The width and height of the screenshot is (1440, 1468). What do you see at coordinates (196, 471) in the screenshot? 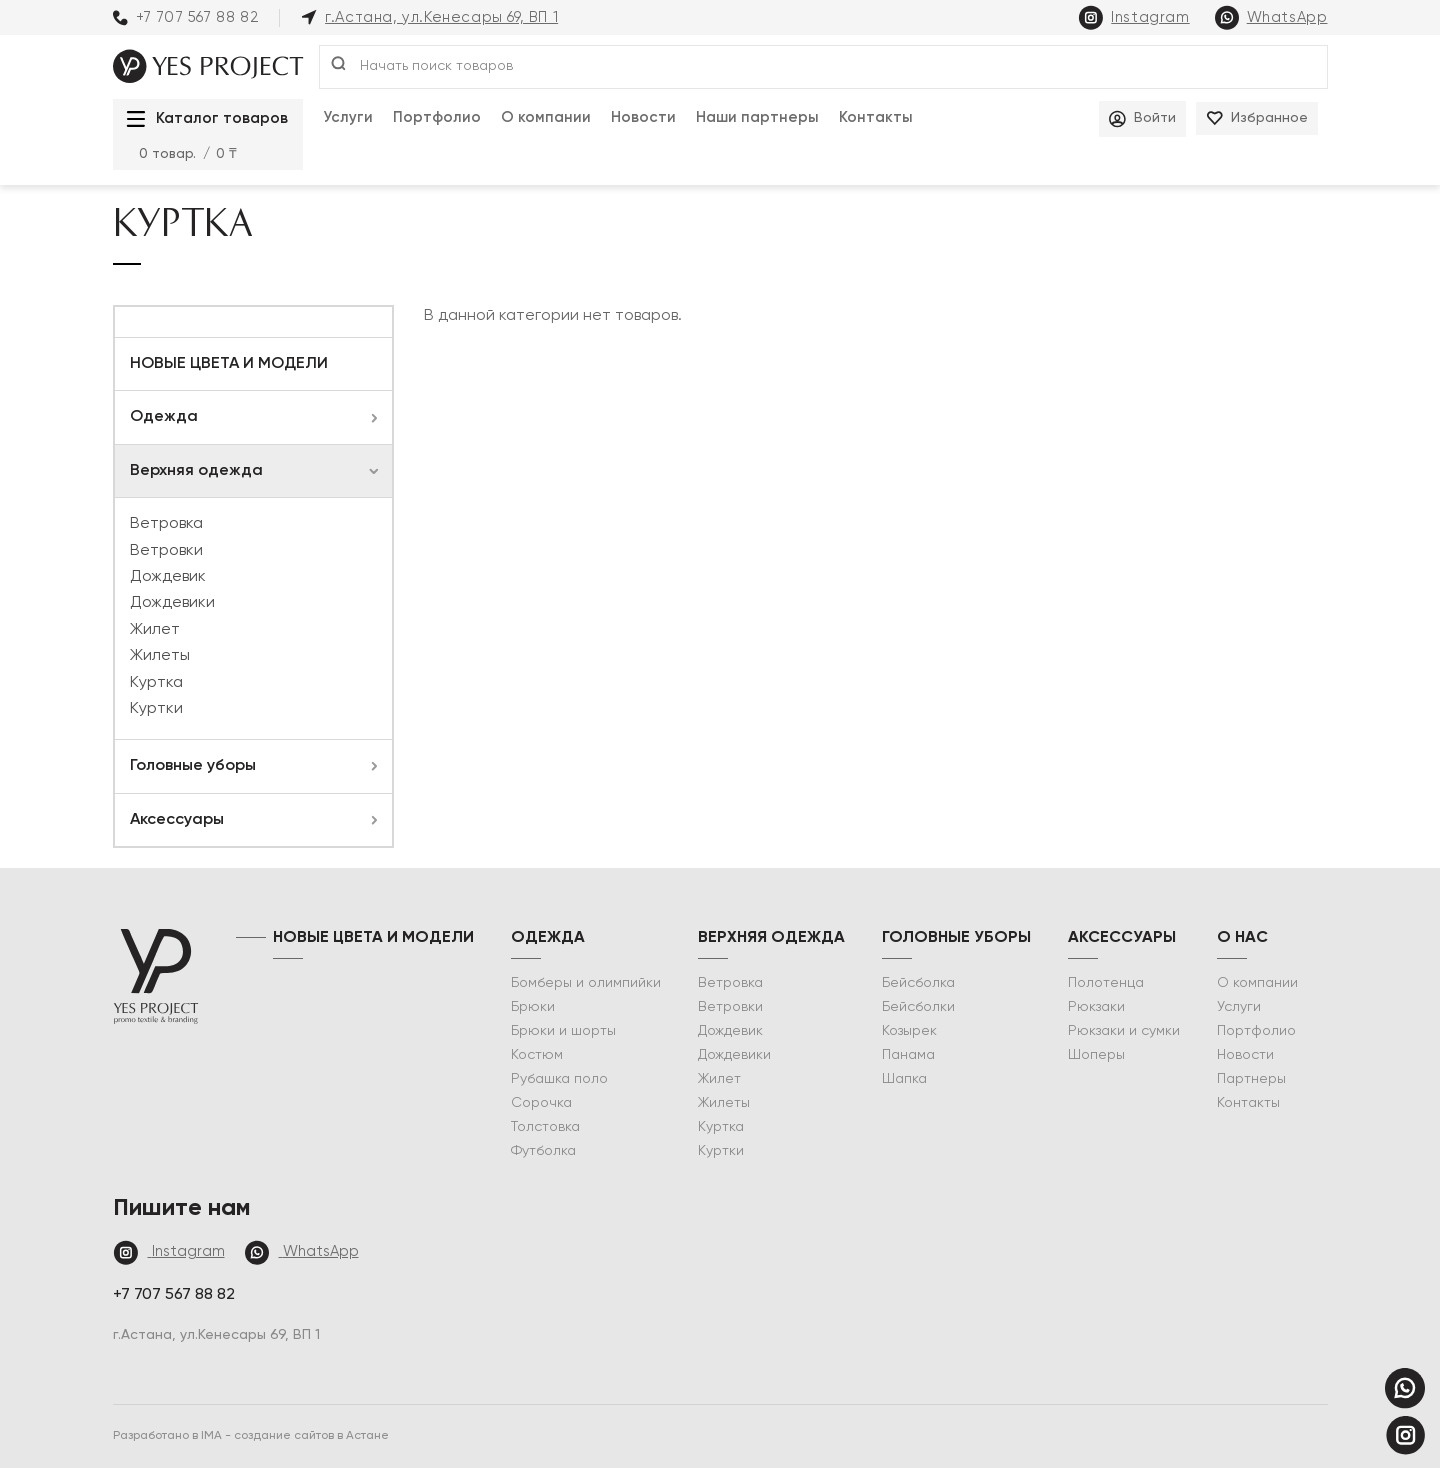
I see `Верхняя одежда` at bounding box center [196, 471].